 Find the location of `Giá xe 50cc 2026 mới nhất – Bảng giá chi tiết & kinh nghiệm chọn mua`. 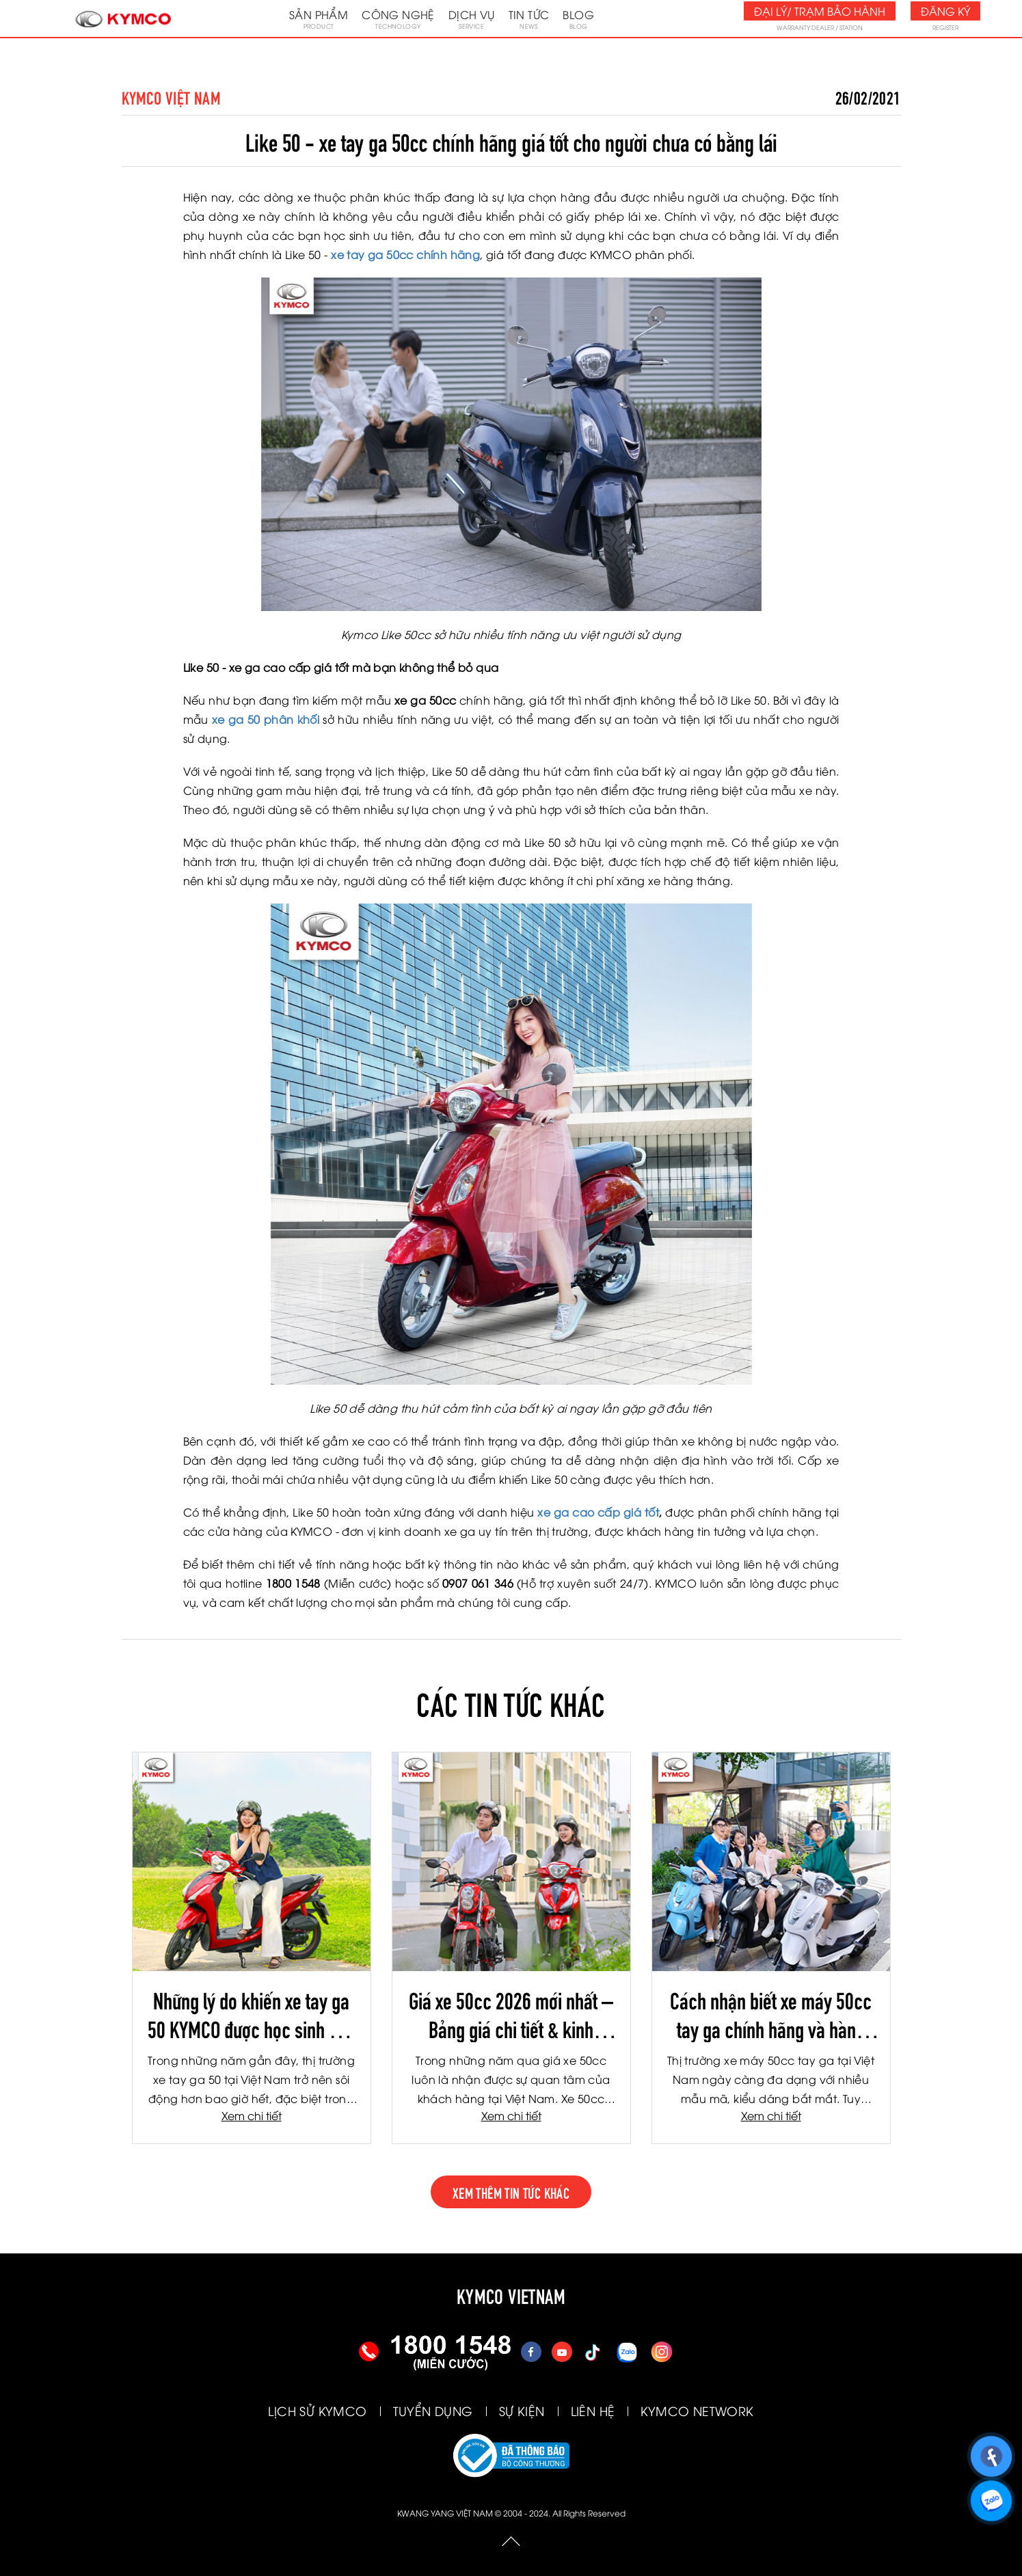

Giá xe 50cc 2026 mới nhất – Bảng giá chi tiết & kinh nghiệm chọn mua is located at coordinates (511, 2013).